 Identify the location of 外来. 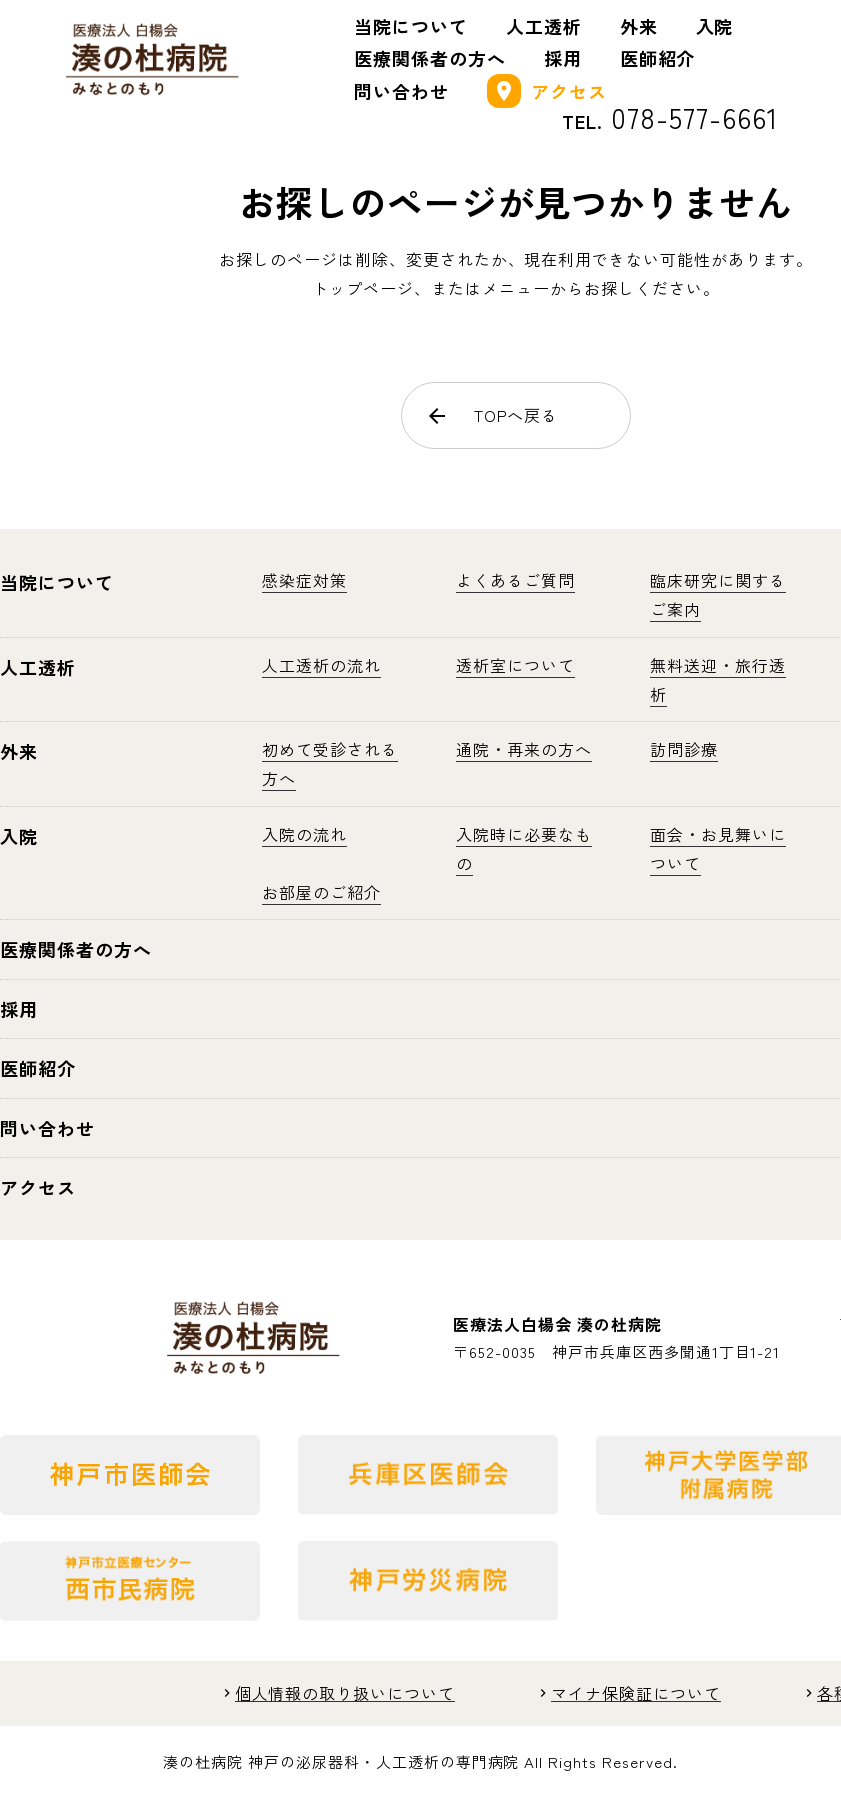
(639, 26).